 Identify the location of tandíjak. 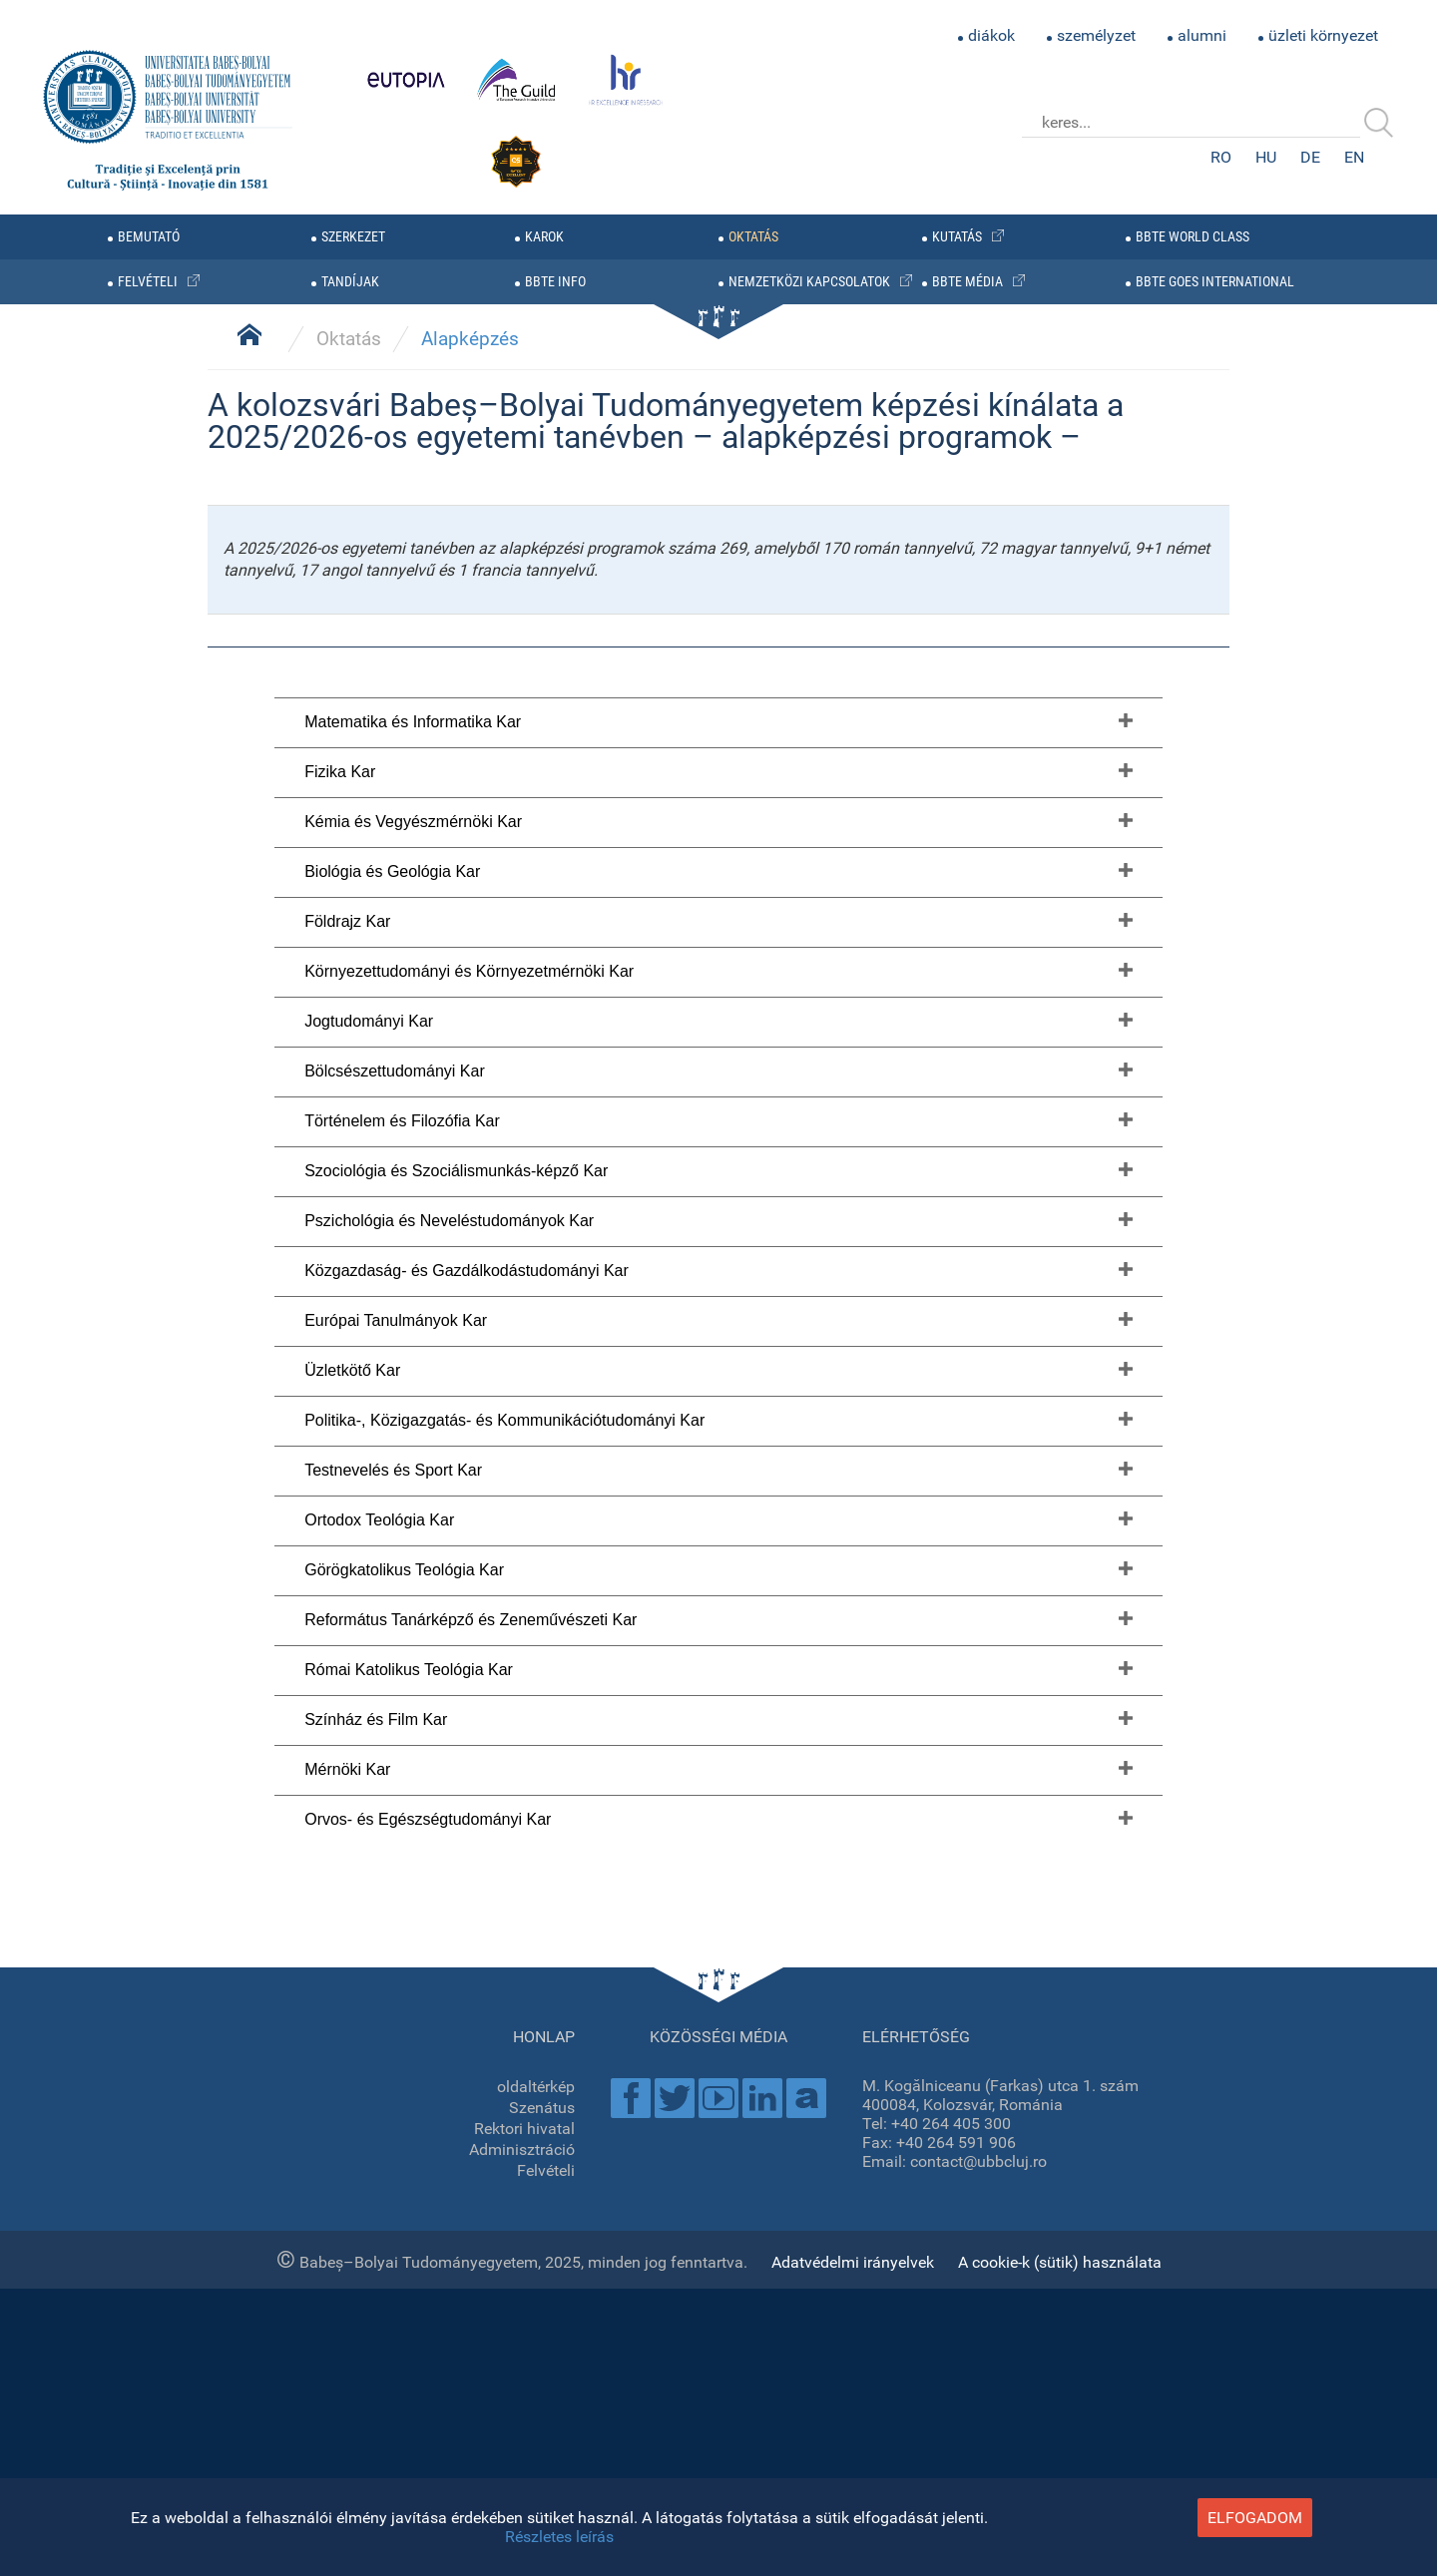
(350, 281).